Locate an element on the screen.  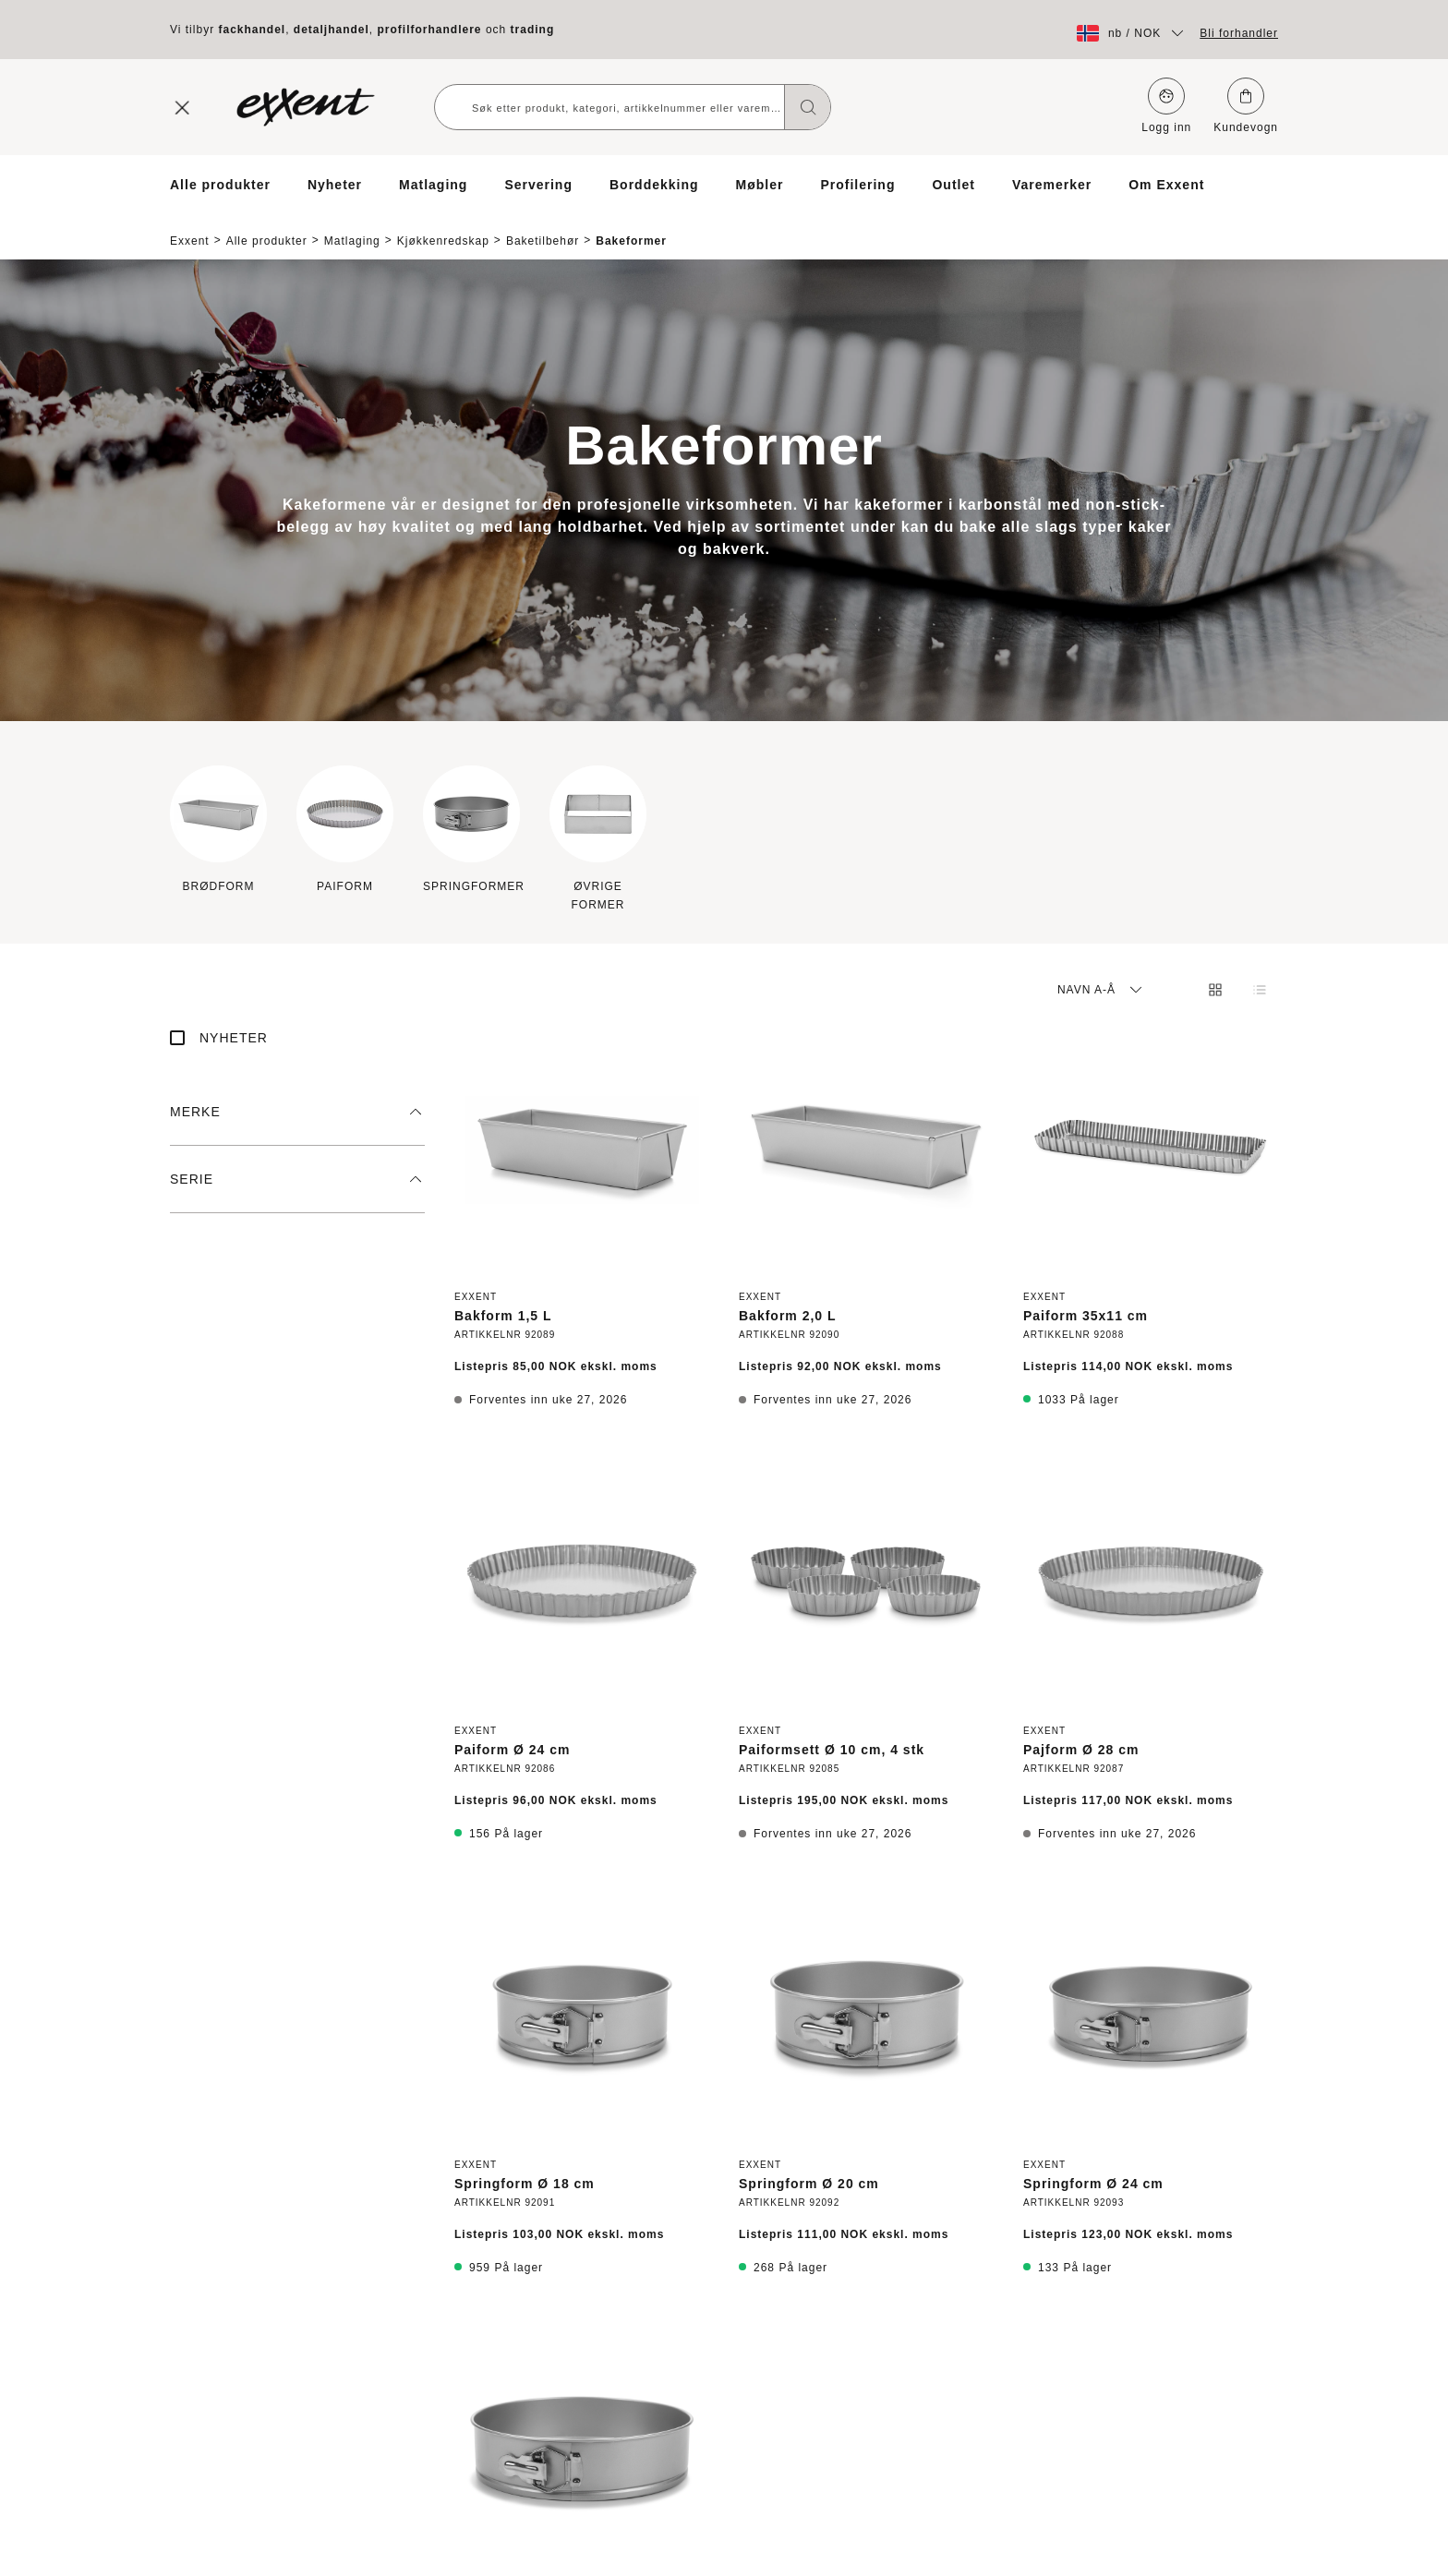
Logg inn is located at coordinates (1166, 106).